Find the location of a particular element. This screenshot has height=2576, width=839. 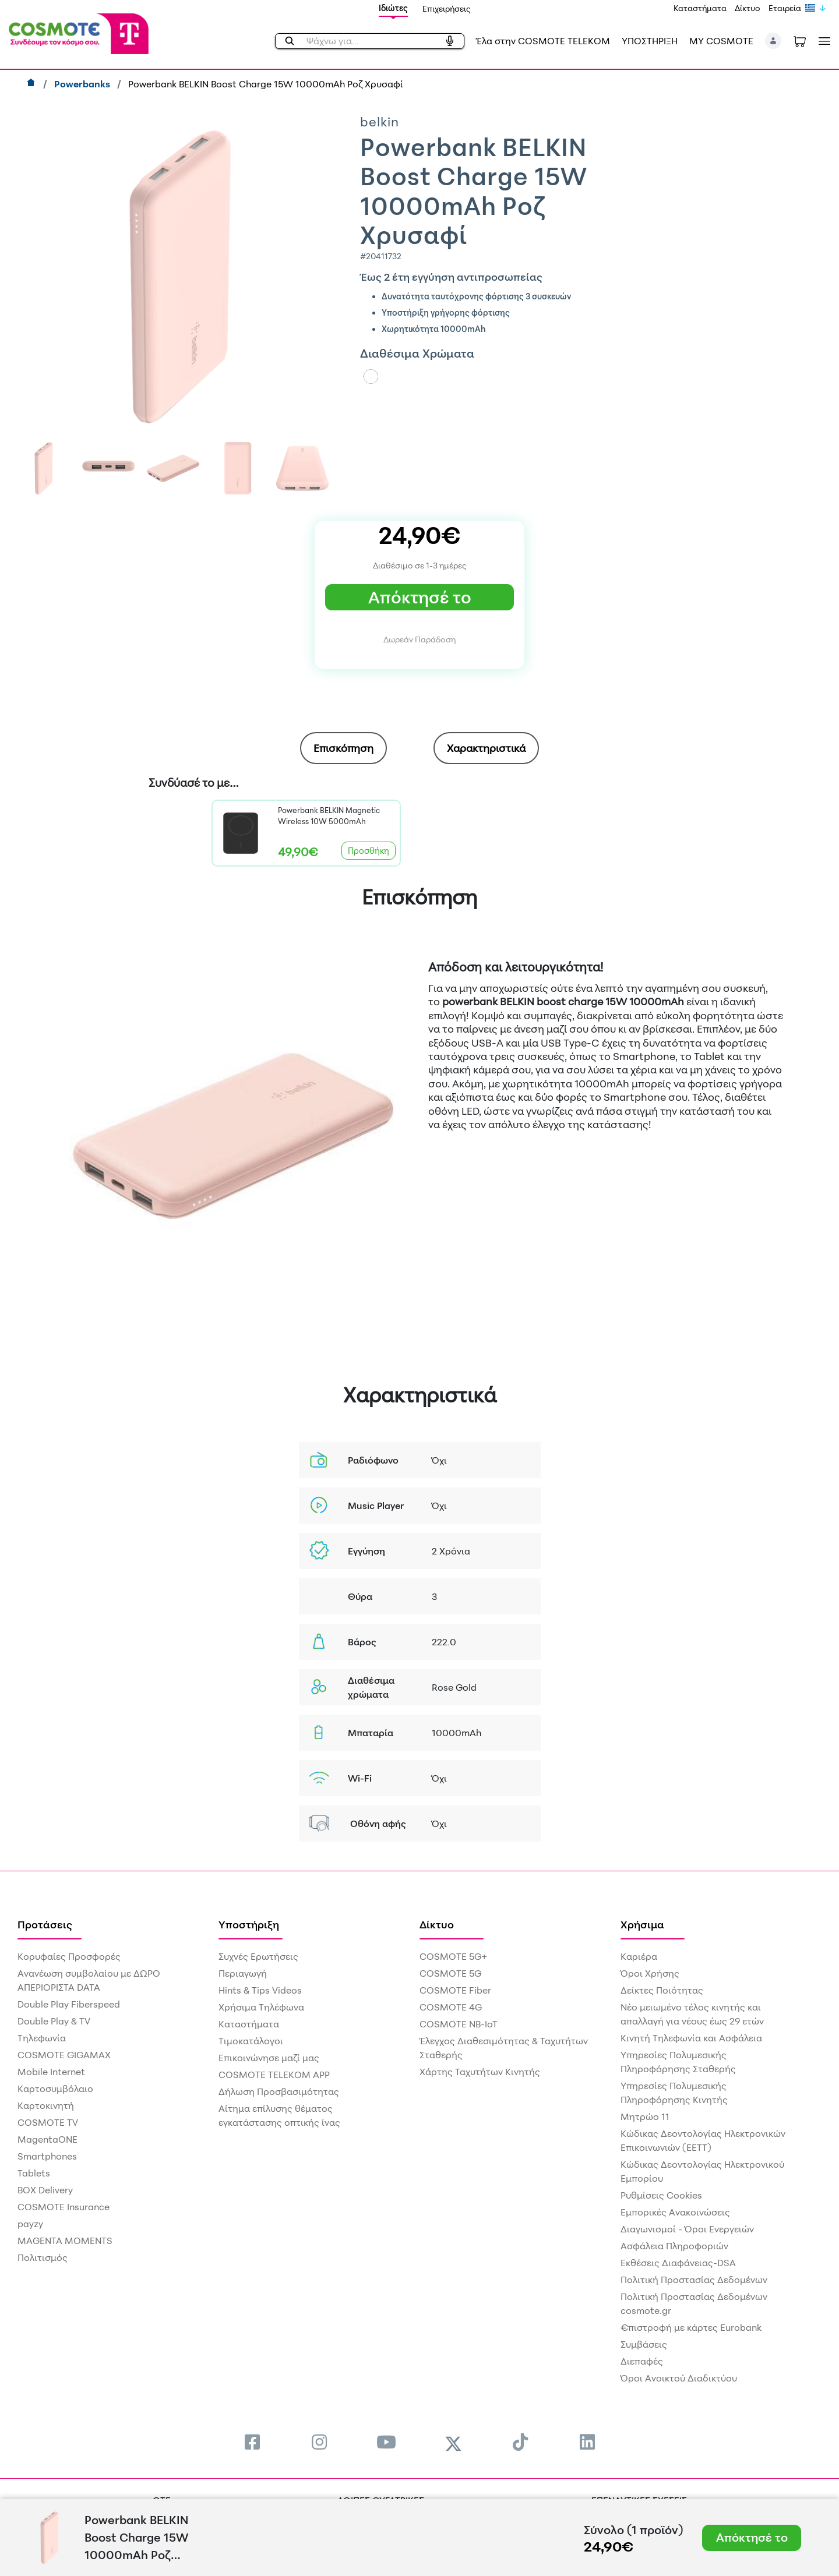

Ρυθμίσεις Cookies is located at coordinates (661, 2195).